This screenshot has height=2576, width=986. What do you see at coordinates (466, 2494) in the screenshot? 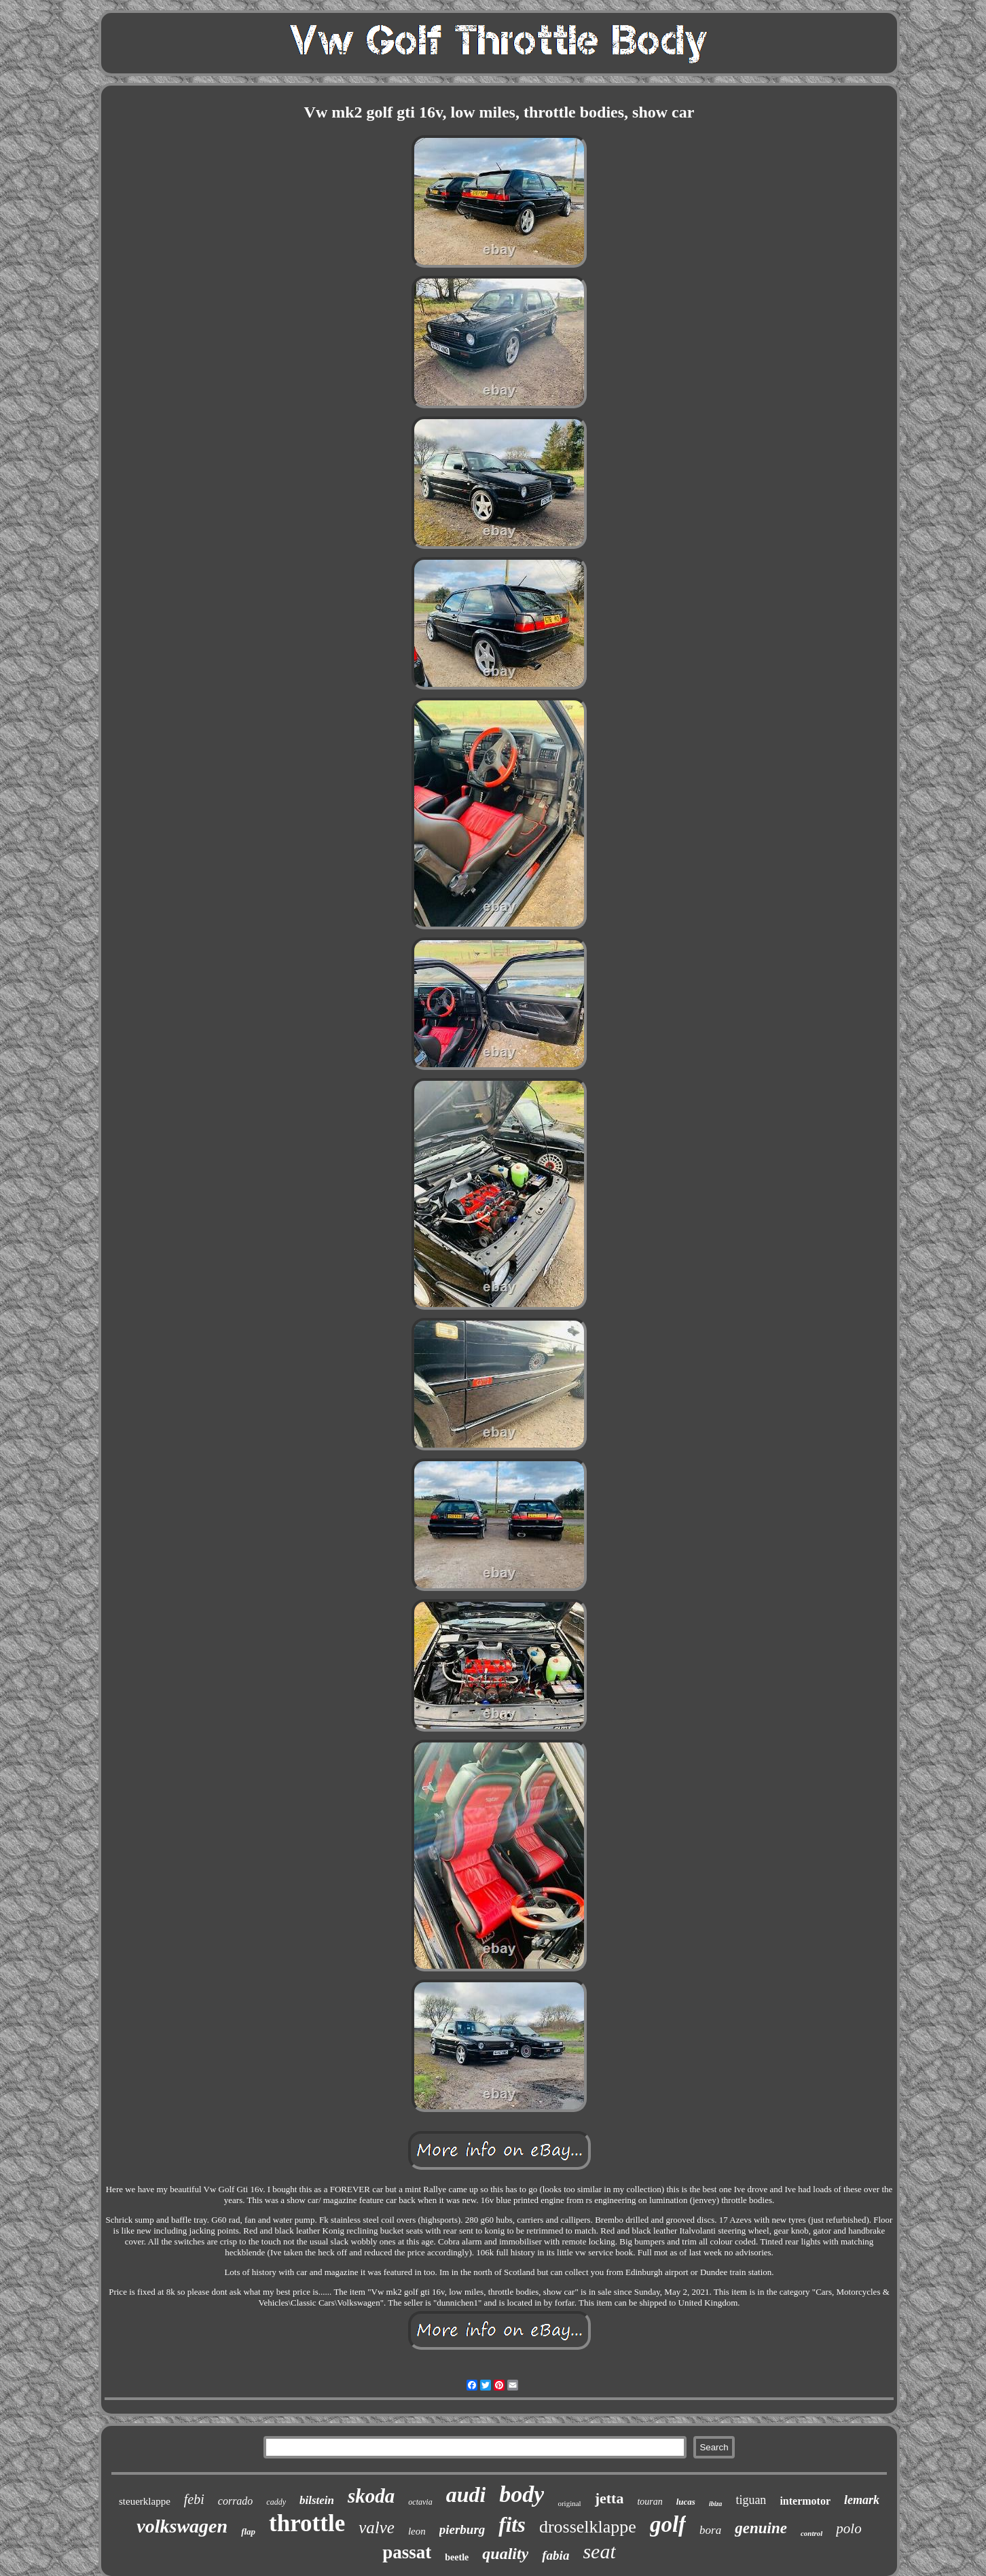
I see `audi` at bounding box center [466, 2494].